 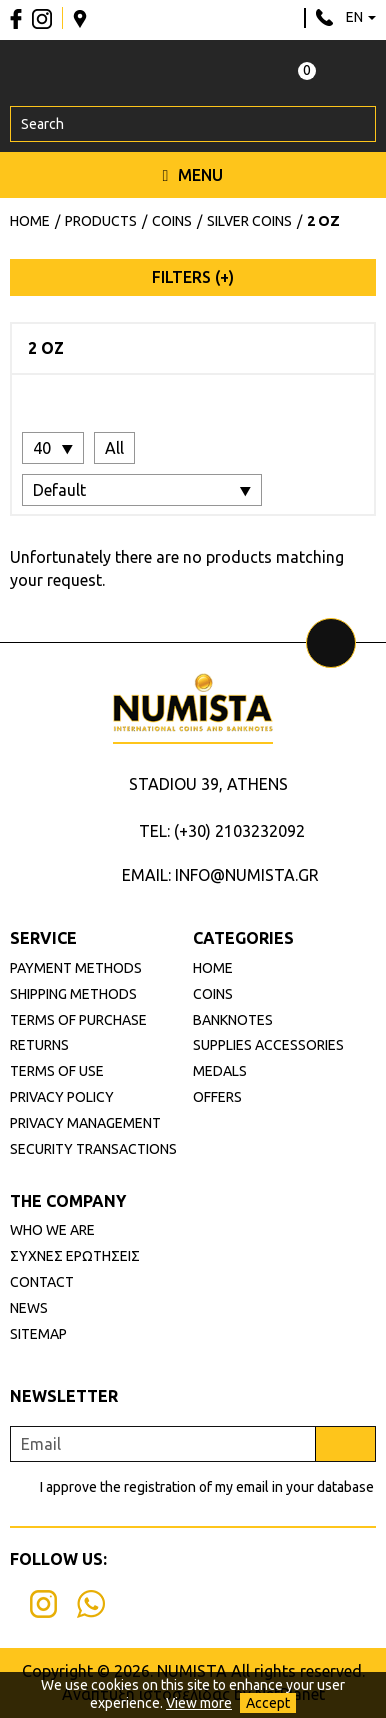 What do you see at coordinates (75, 1256) in the screenshot?
I see `ΣΥΧΝΕΣ ΕΡΩΤΗΣΕΙΣ` at bounding box center [75, 1256].